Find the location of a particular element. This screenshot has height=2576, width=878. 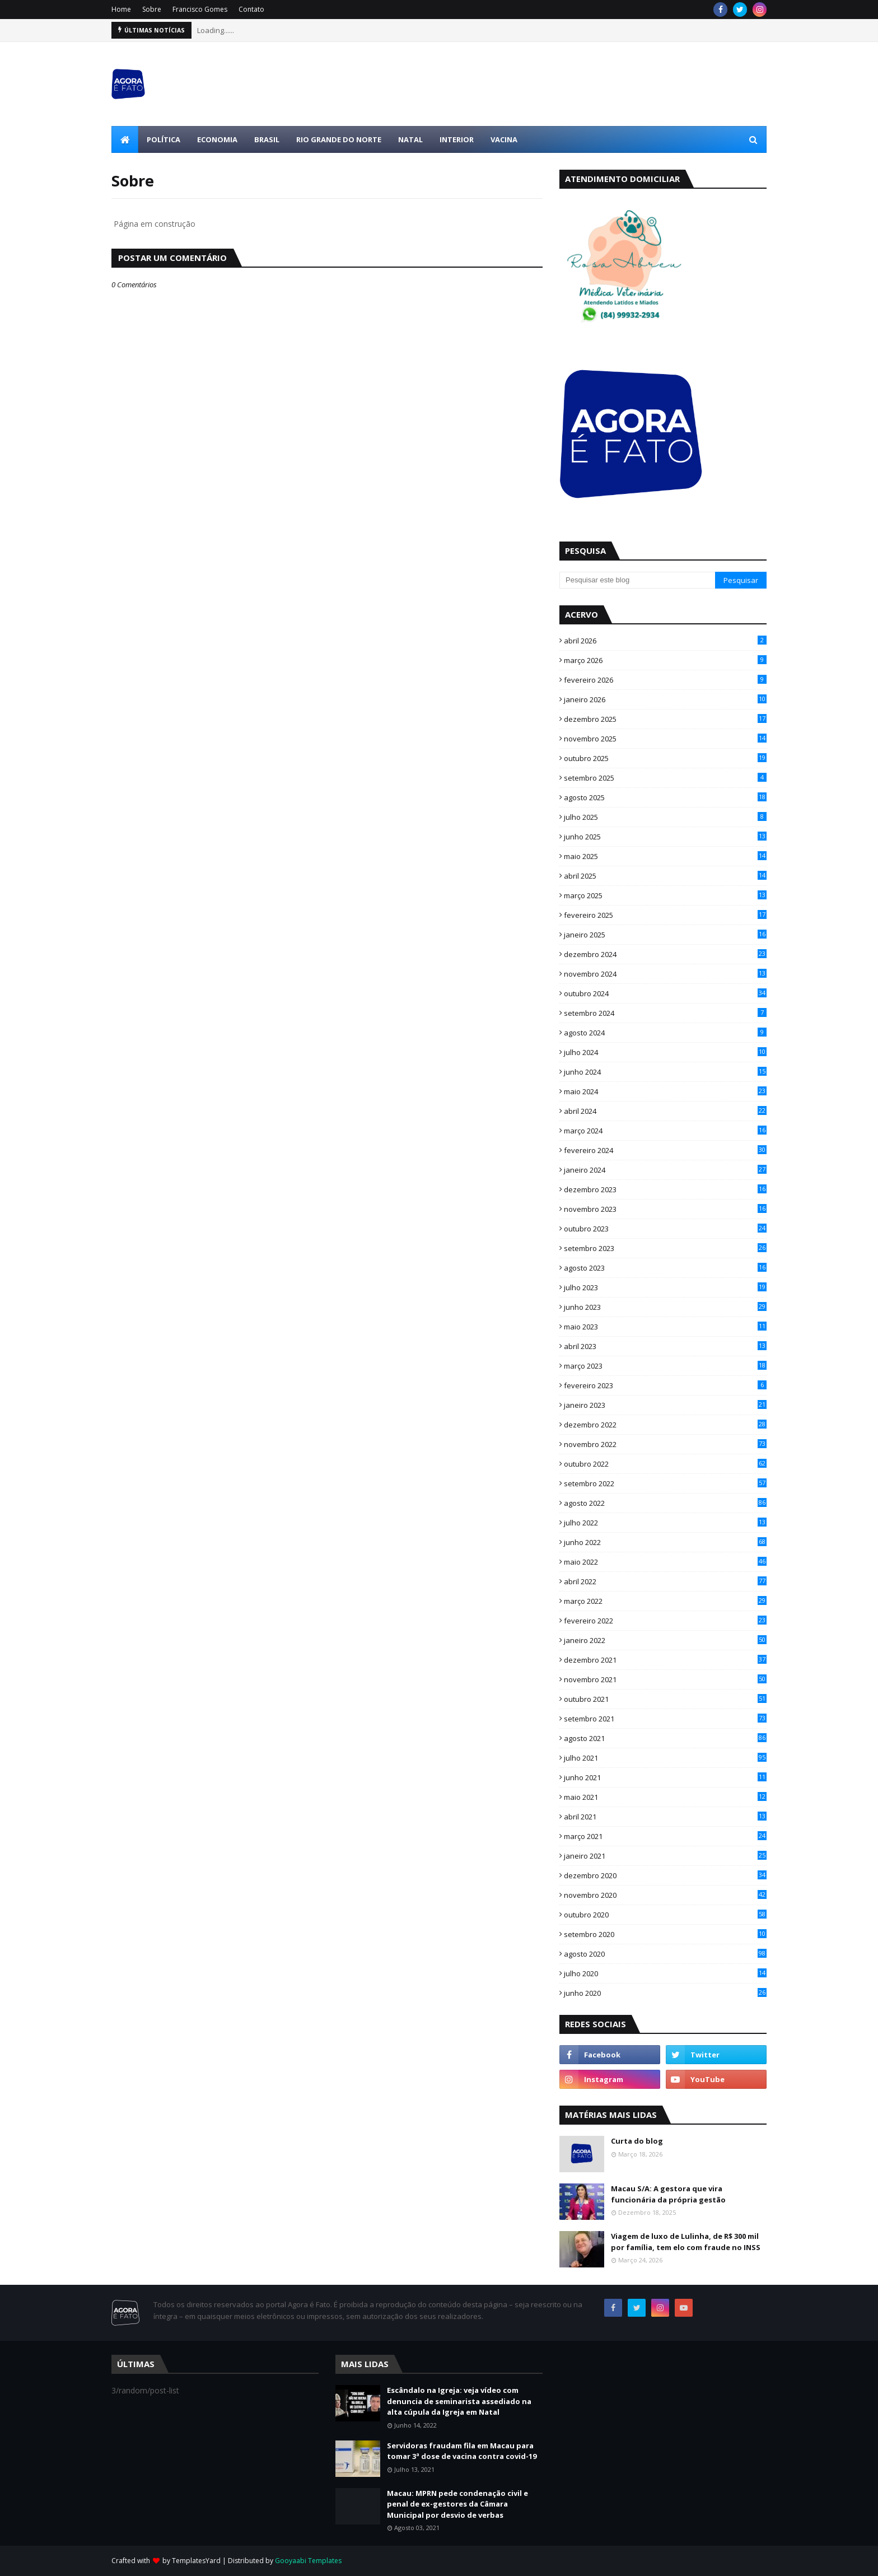

maio 2023 is located at coordinates (665, 1327).